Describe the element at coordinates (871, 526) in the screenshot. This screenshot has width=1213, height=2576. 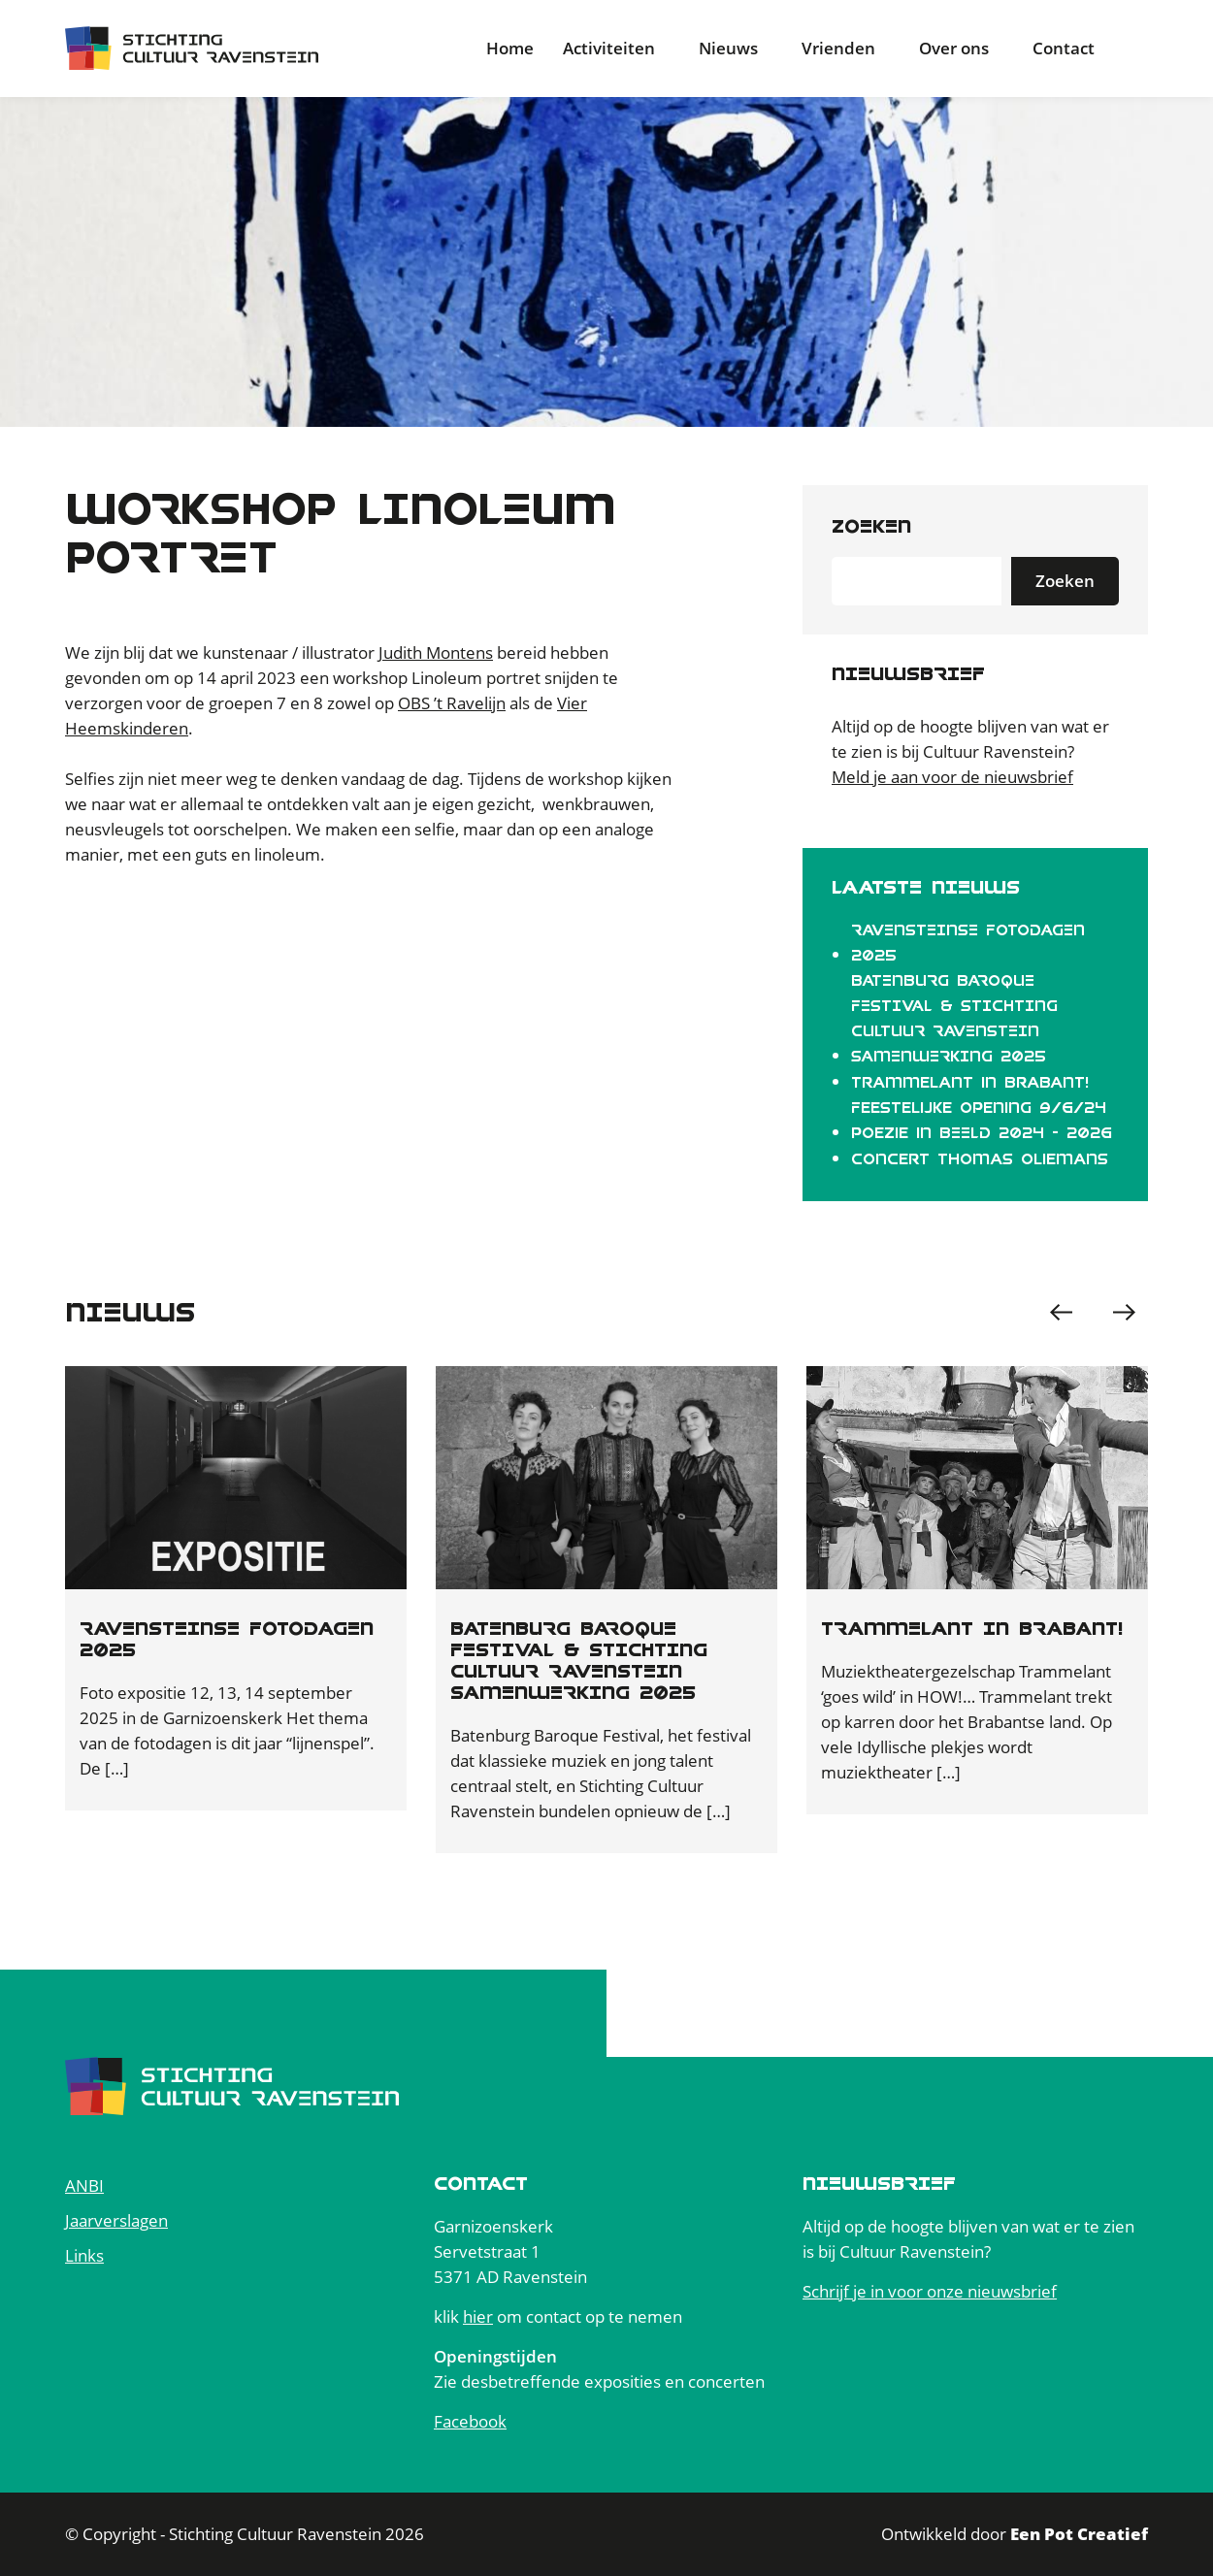
I see `Zoeken` at that location.